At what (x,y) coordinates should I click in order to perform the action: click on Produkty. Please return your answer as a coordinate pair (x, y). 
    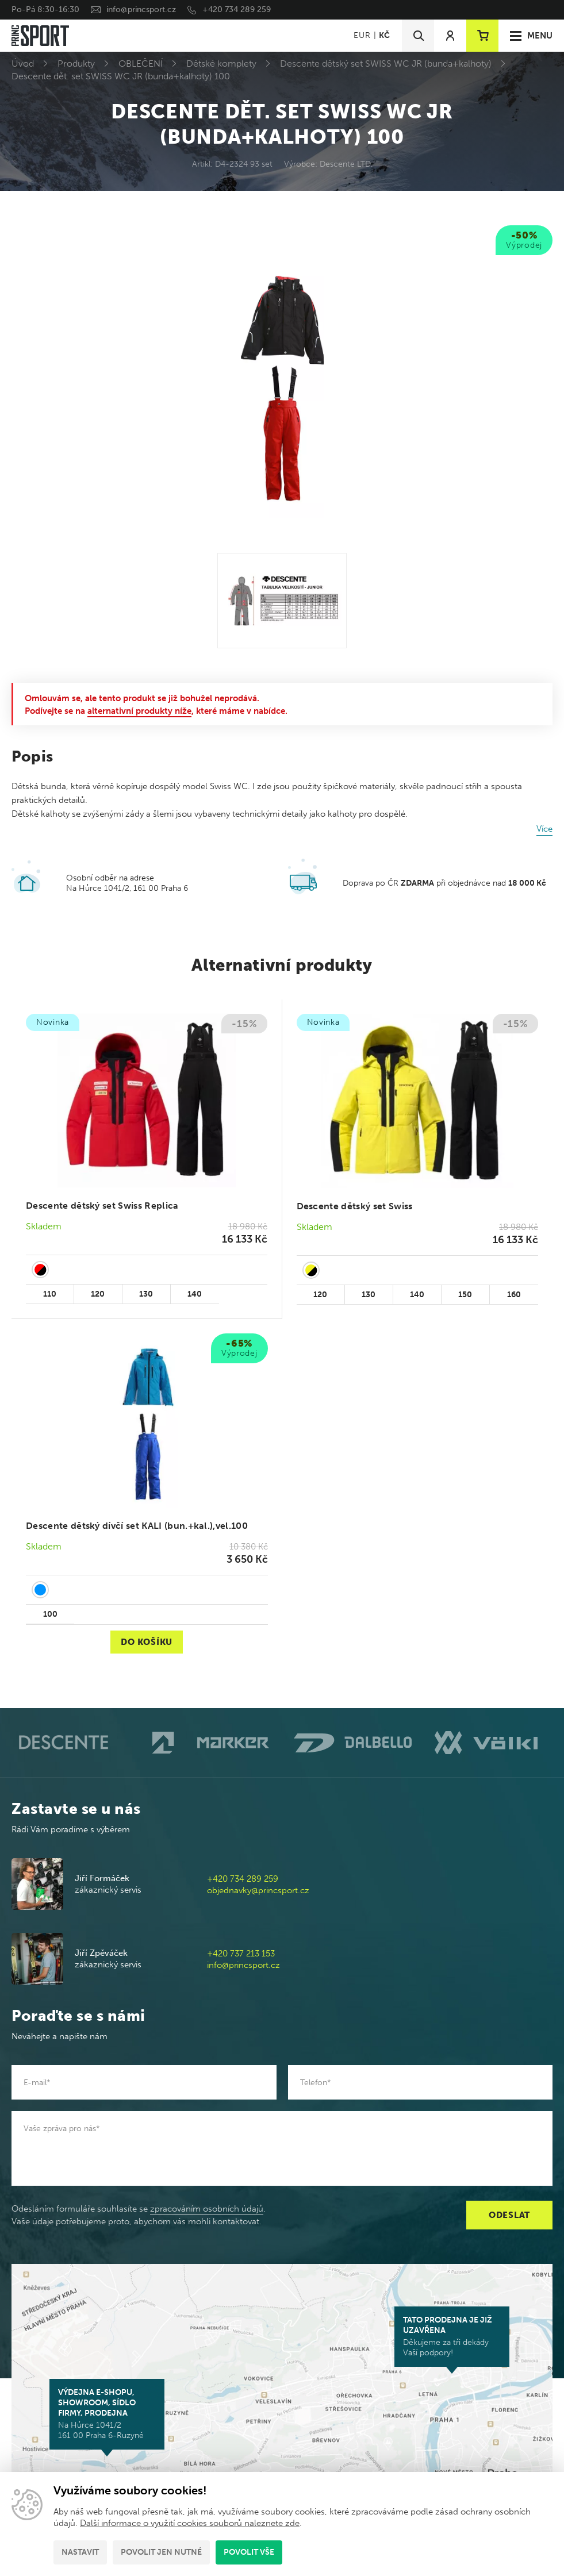
    Looking at the image, I should click on (76, 63).